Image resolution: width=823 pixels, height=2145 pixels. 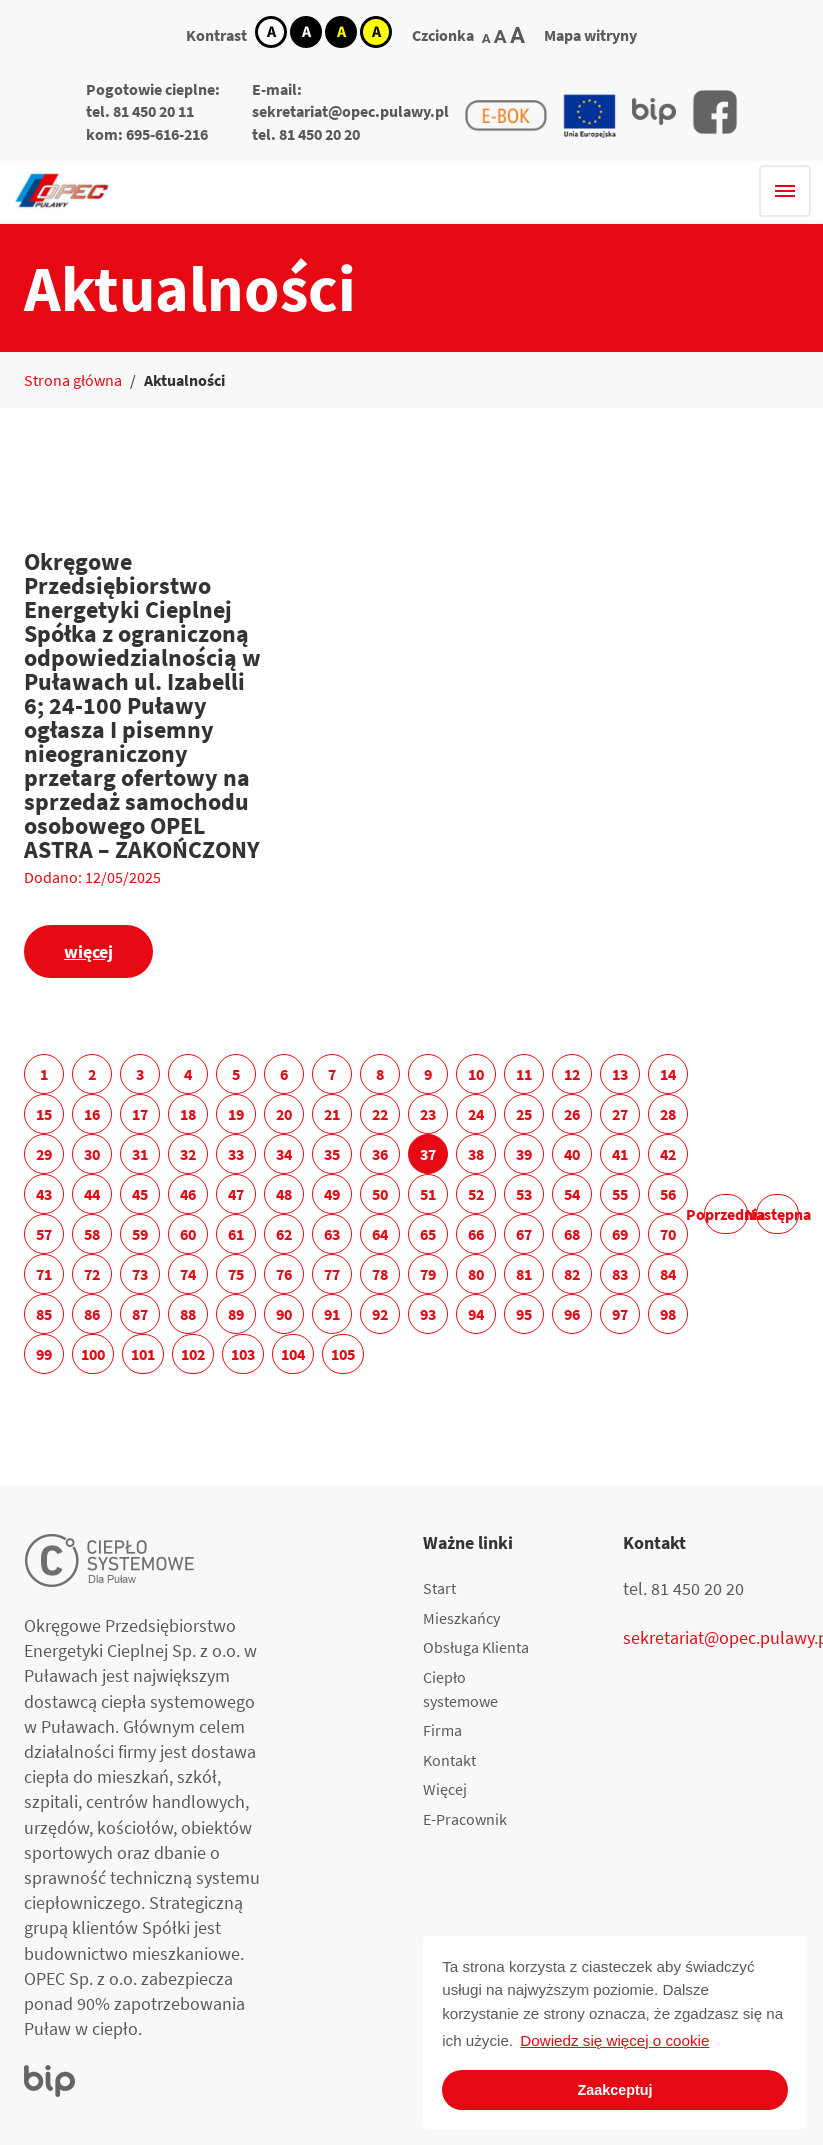 What do you see at coordinates (620, 1194) in the screenshot?
I see `55` at bounding box center [620, 1194].